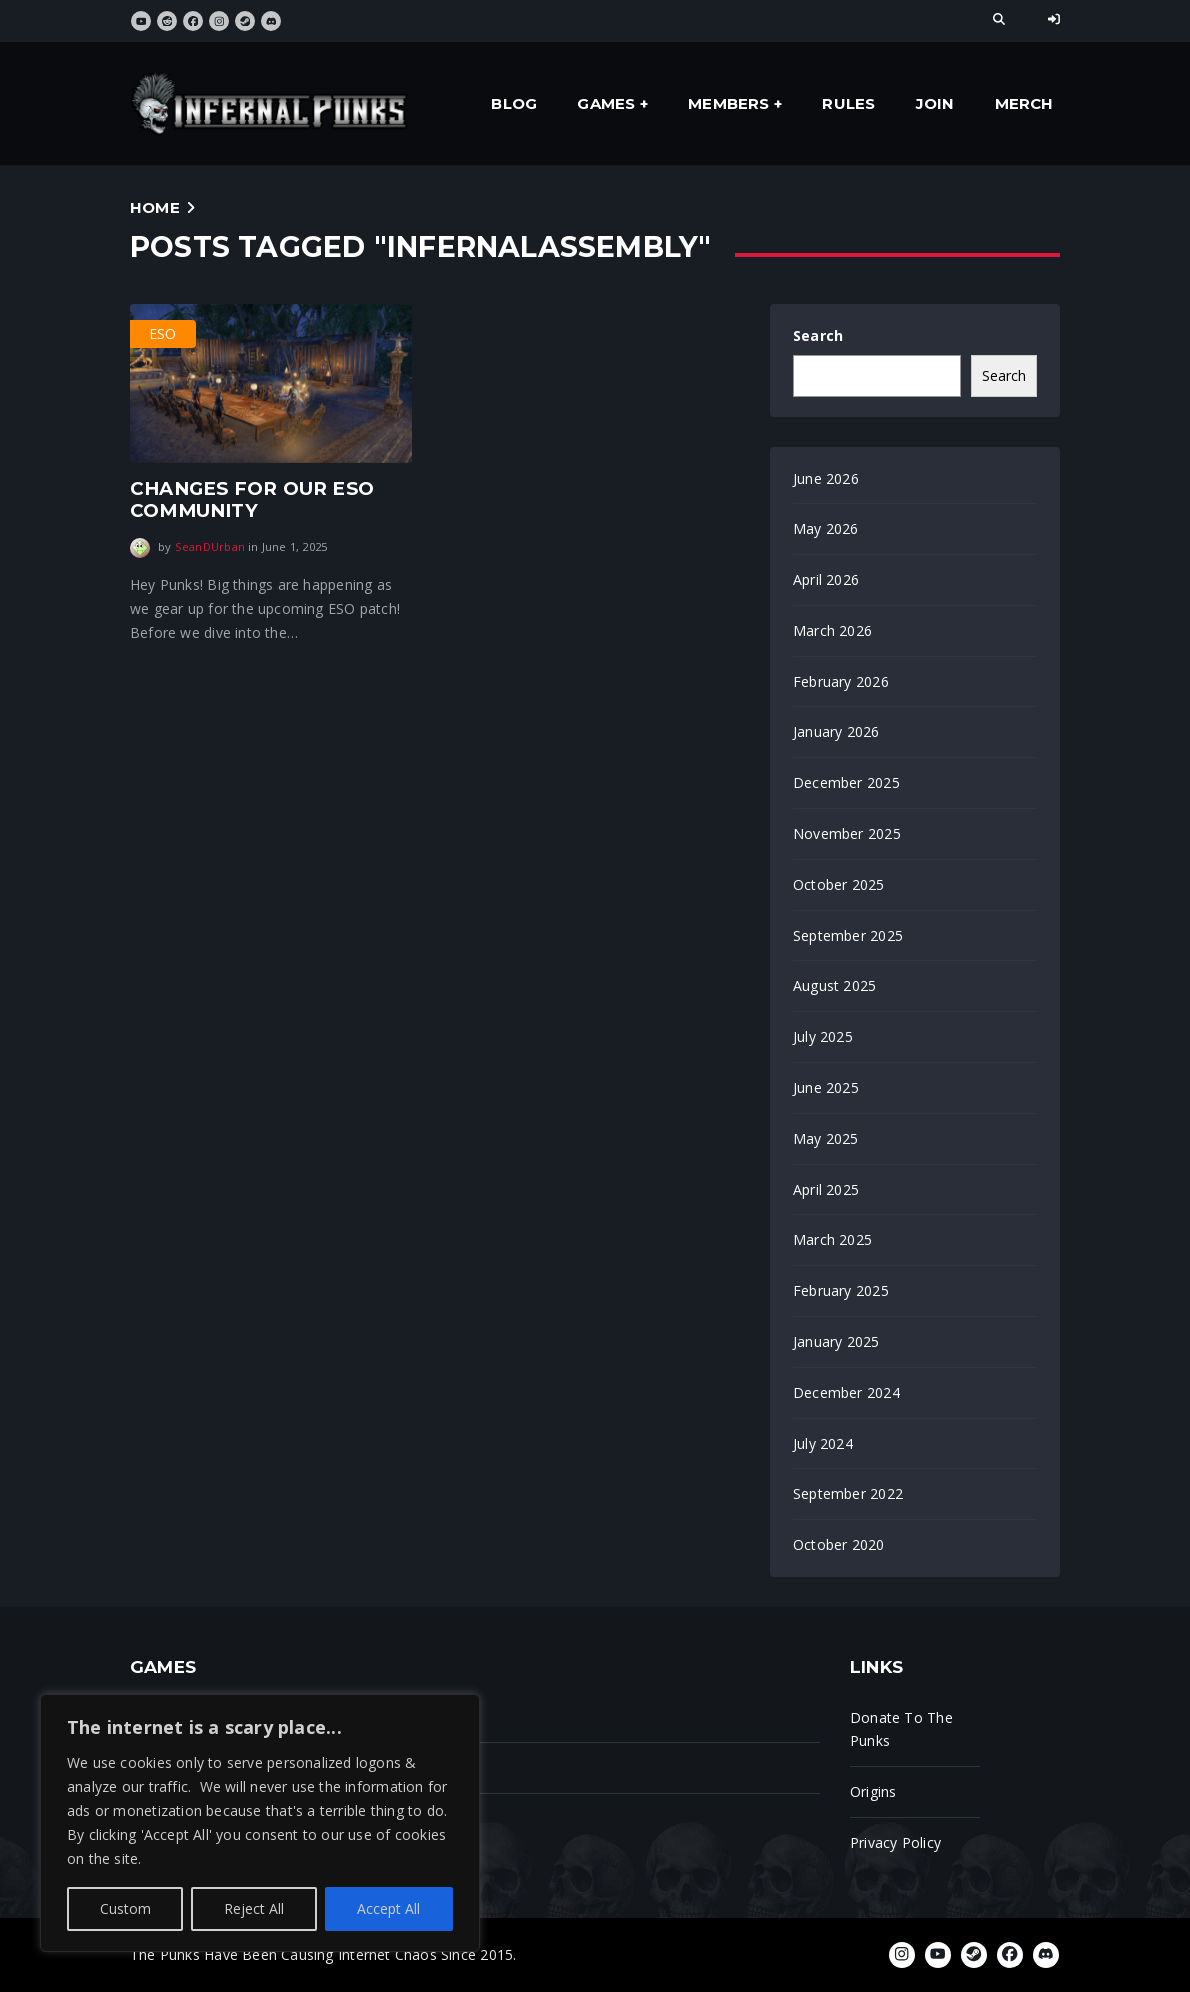  What do you see at coordinates (1024, 103) in the screenshot?
I see `Merch` at bounding box center [1024, 103].